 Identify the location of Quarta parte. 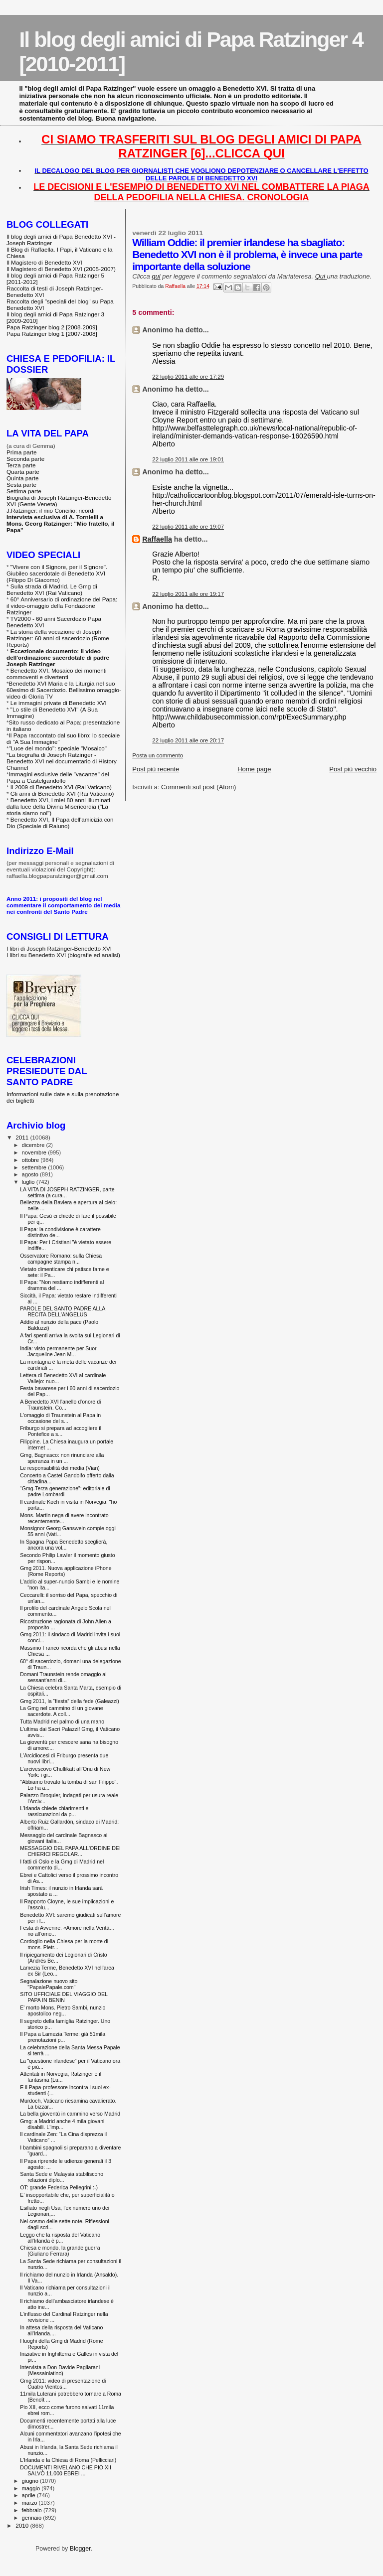
(22, 471).